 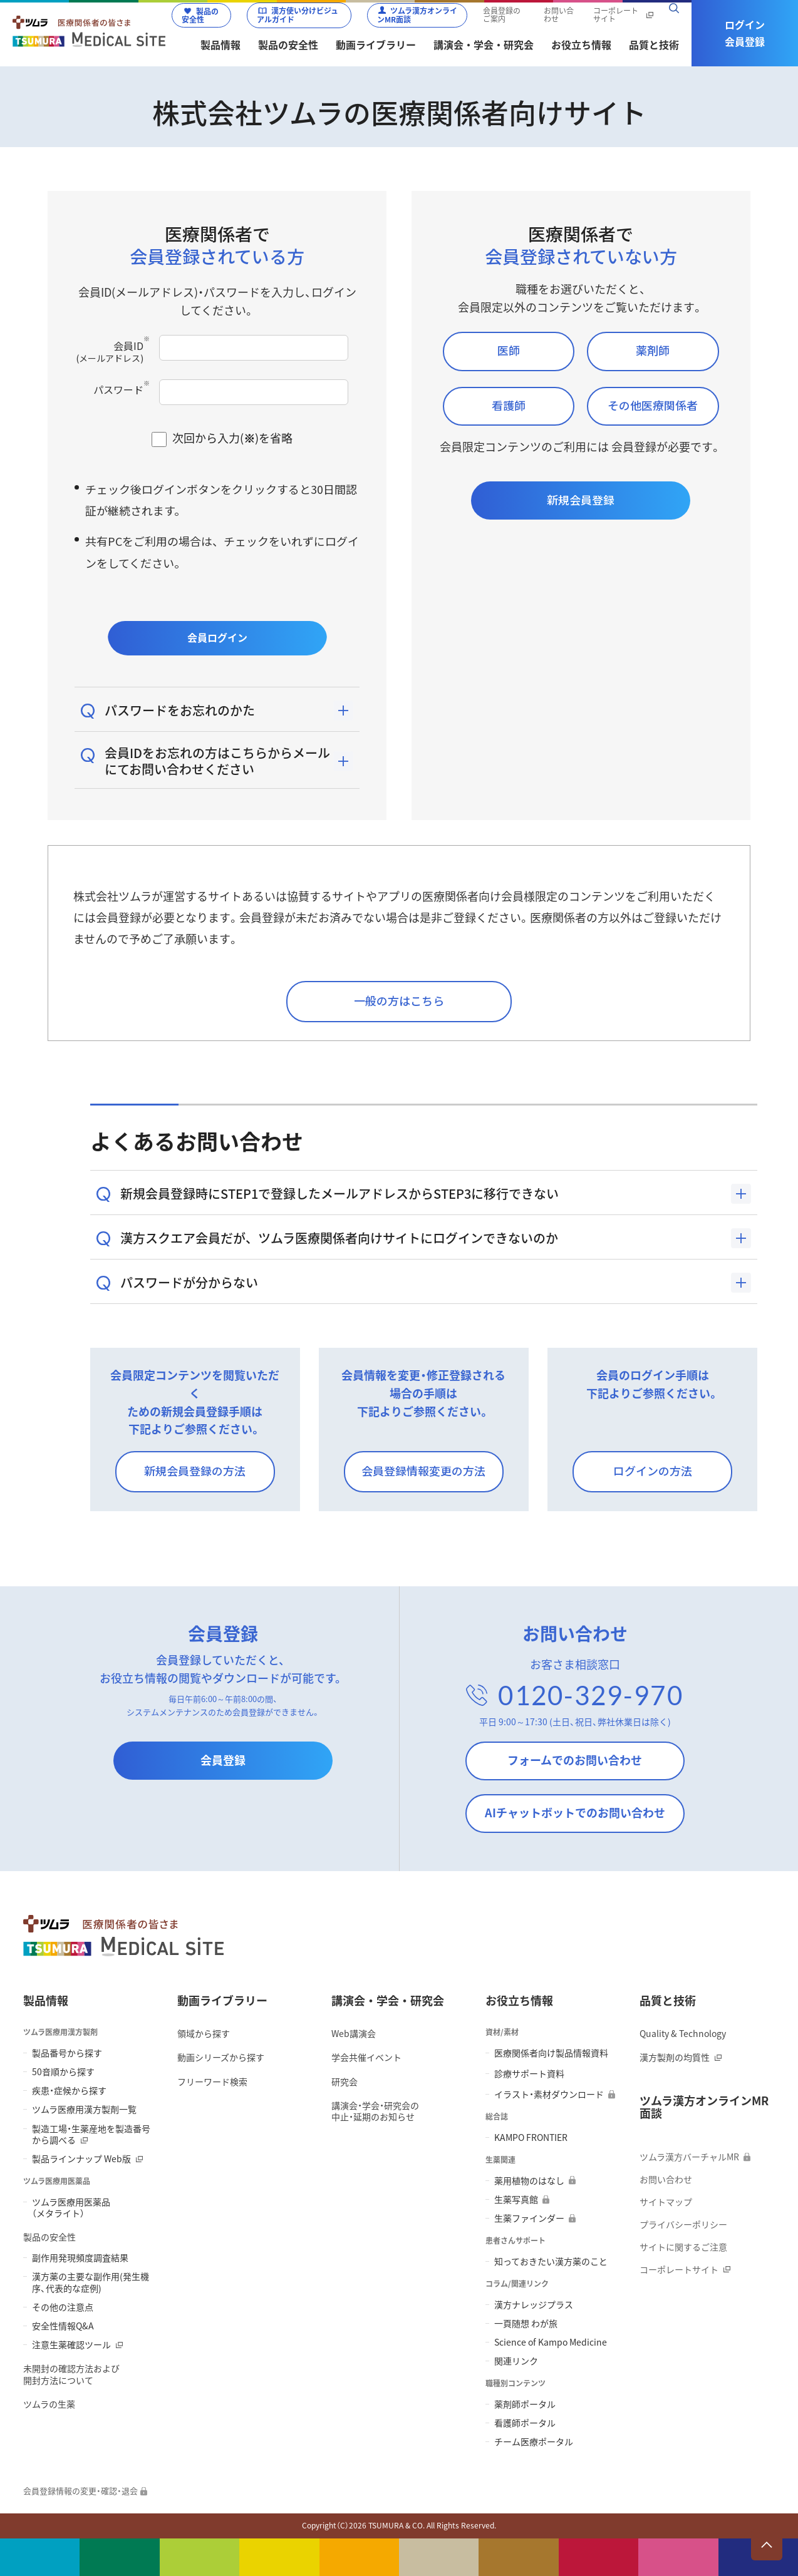 I want to click on フリーワード検索, so click(x=212, y=2081).